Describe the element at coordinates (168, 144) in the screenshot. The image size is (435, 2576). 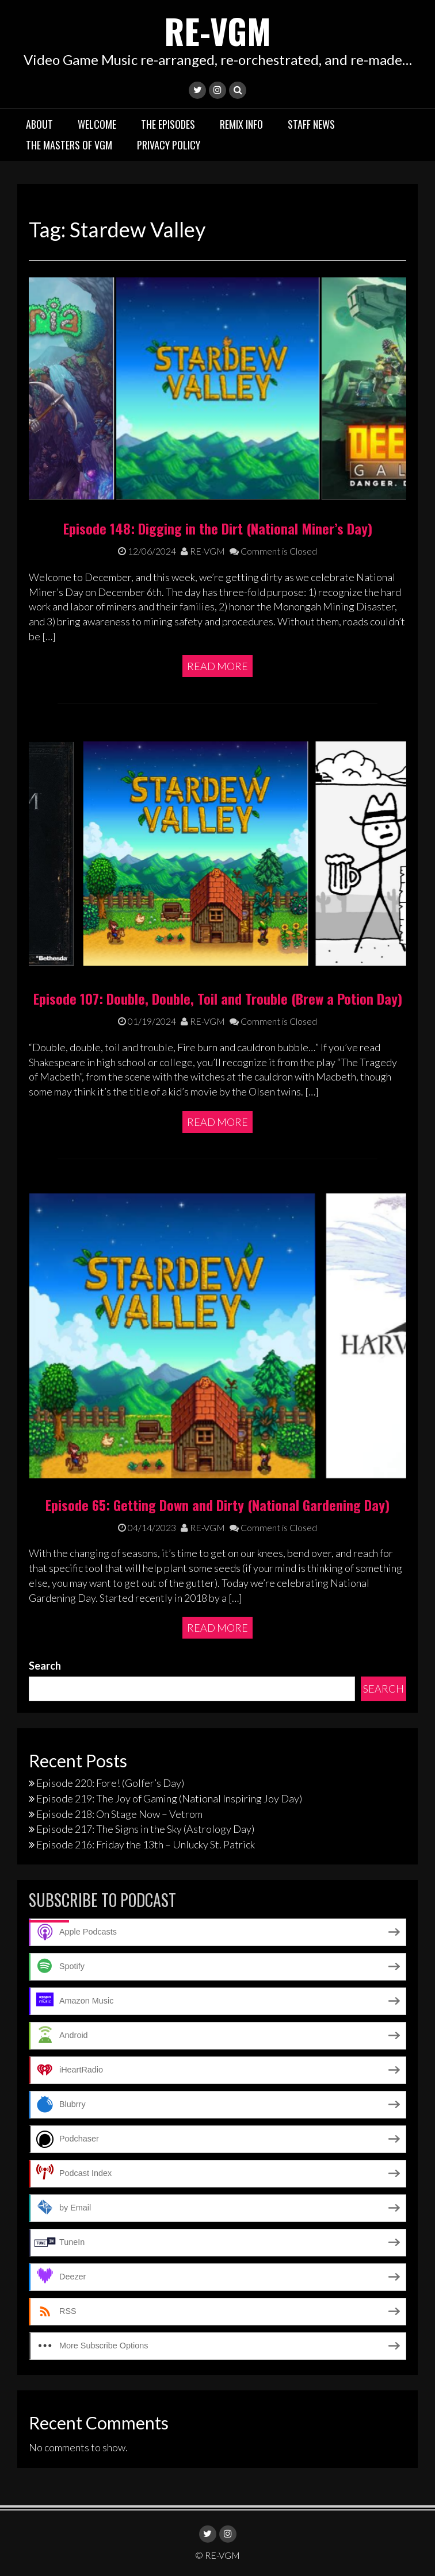
I see `Privacy Policy` at that location.